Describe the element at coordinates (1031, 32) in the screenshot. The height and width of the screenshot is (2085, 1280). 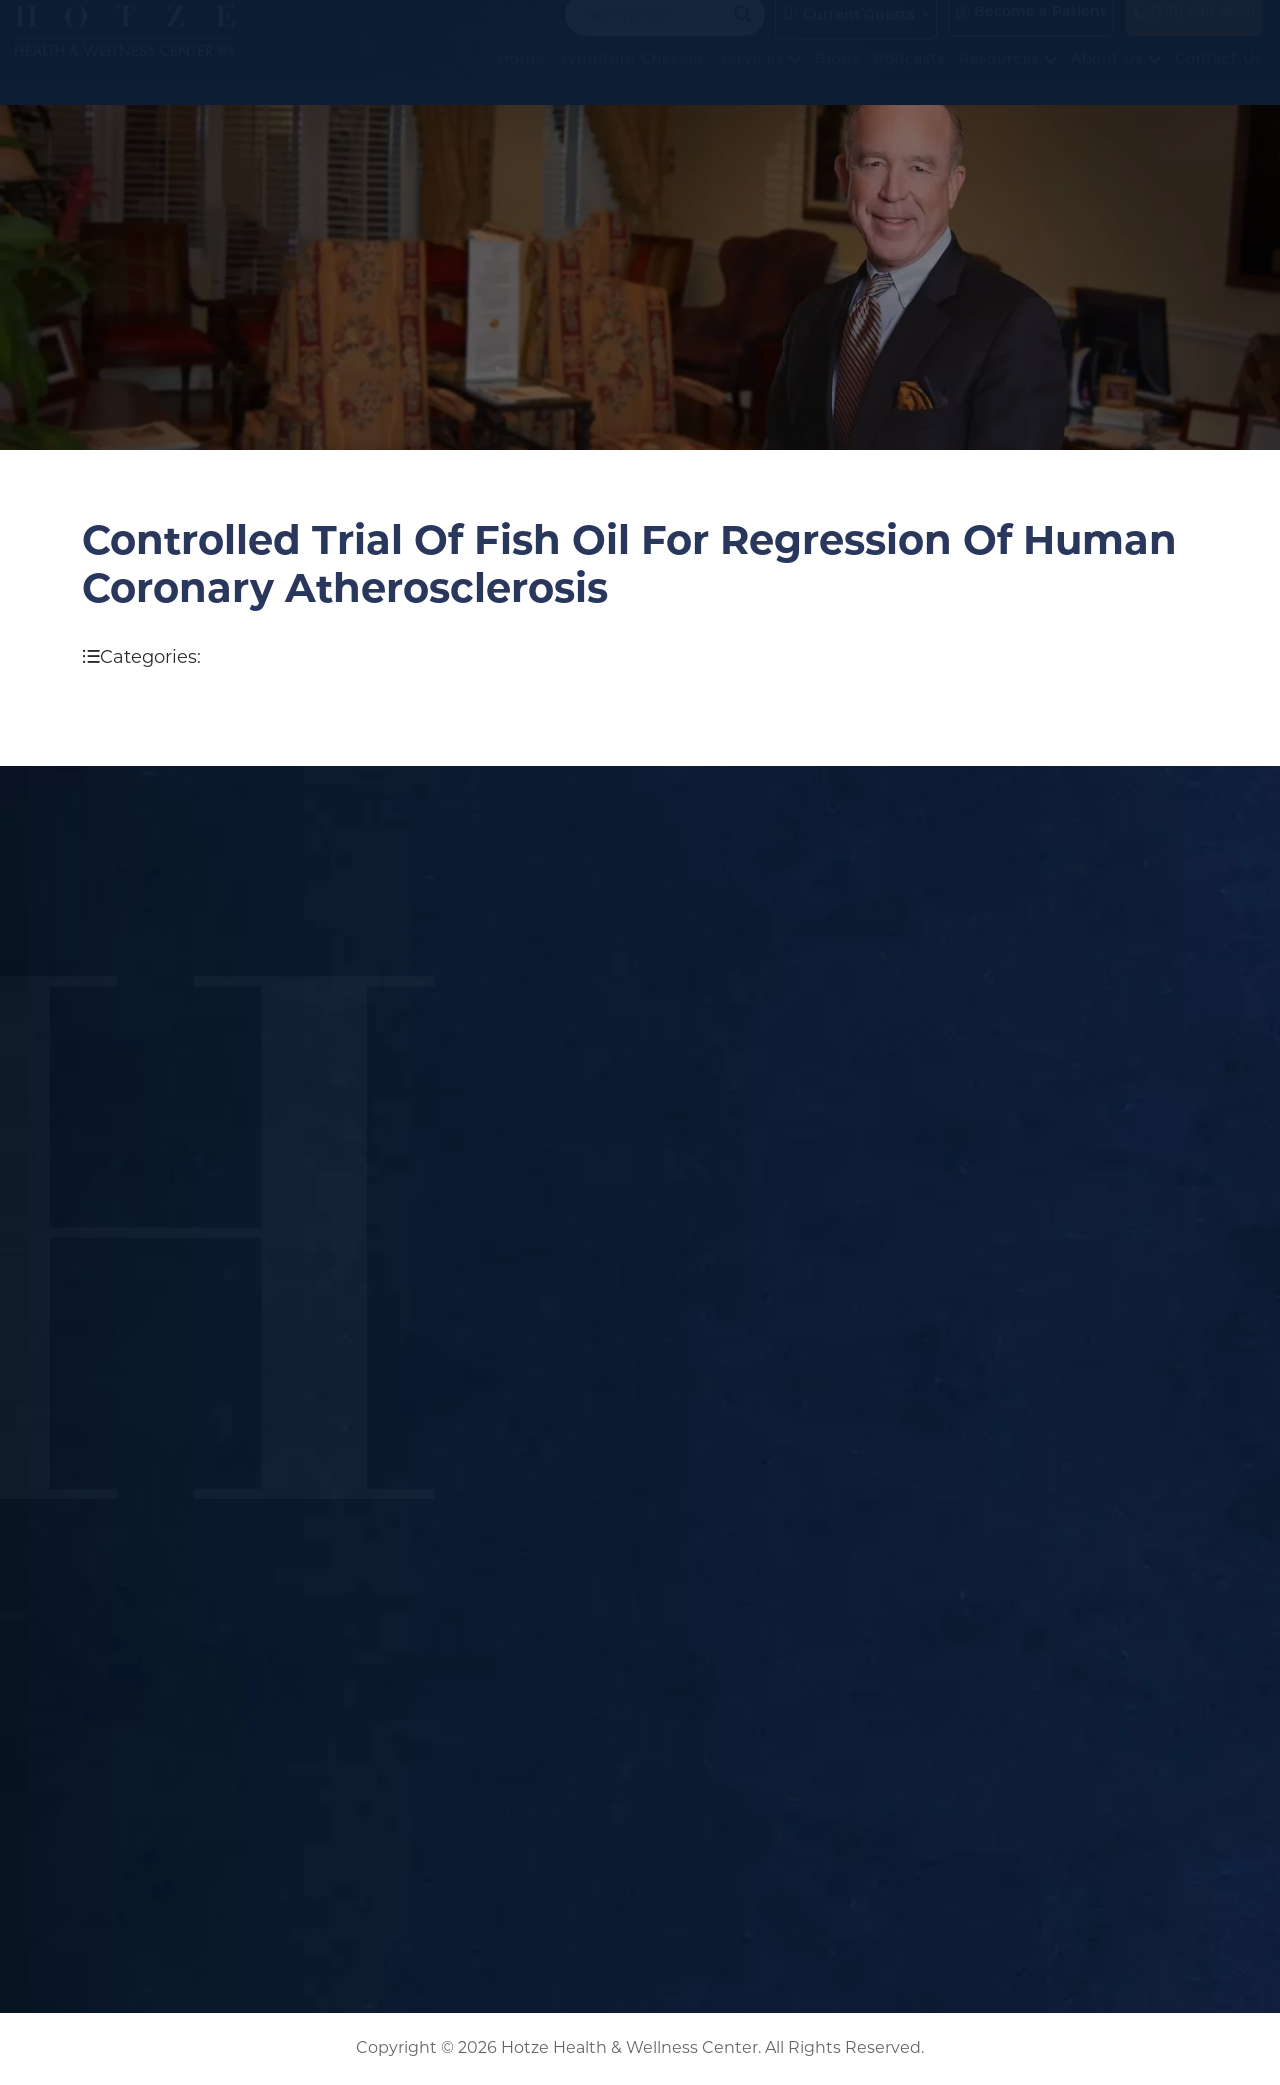
I see `Become a Patient` at that location.